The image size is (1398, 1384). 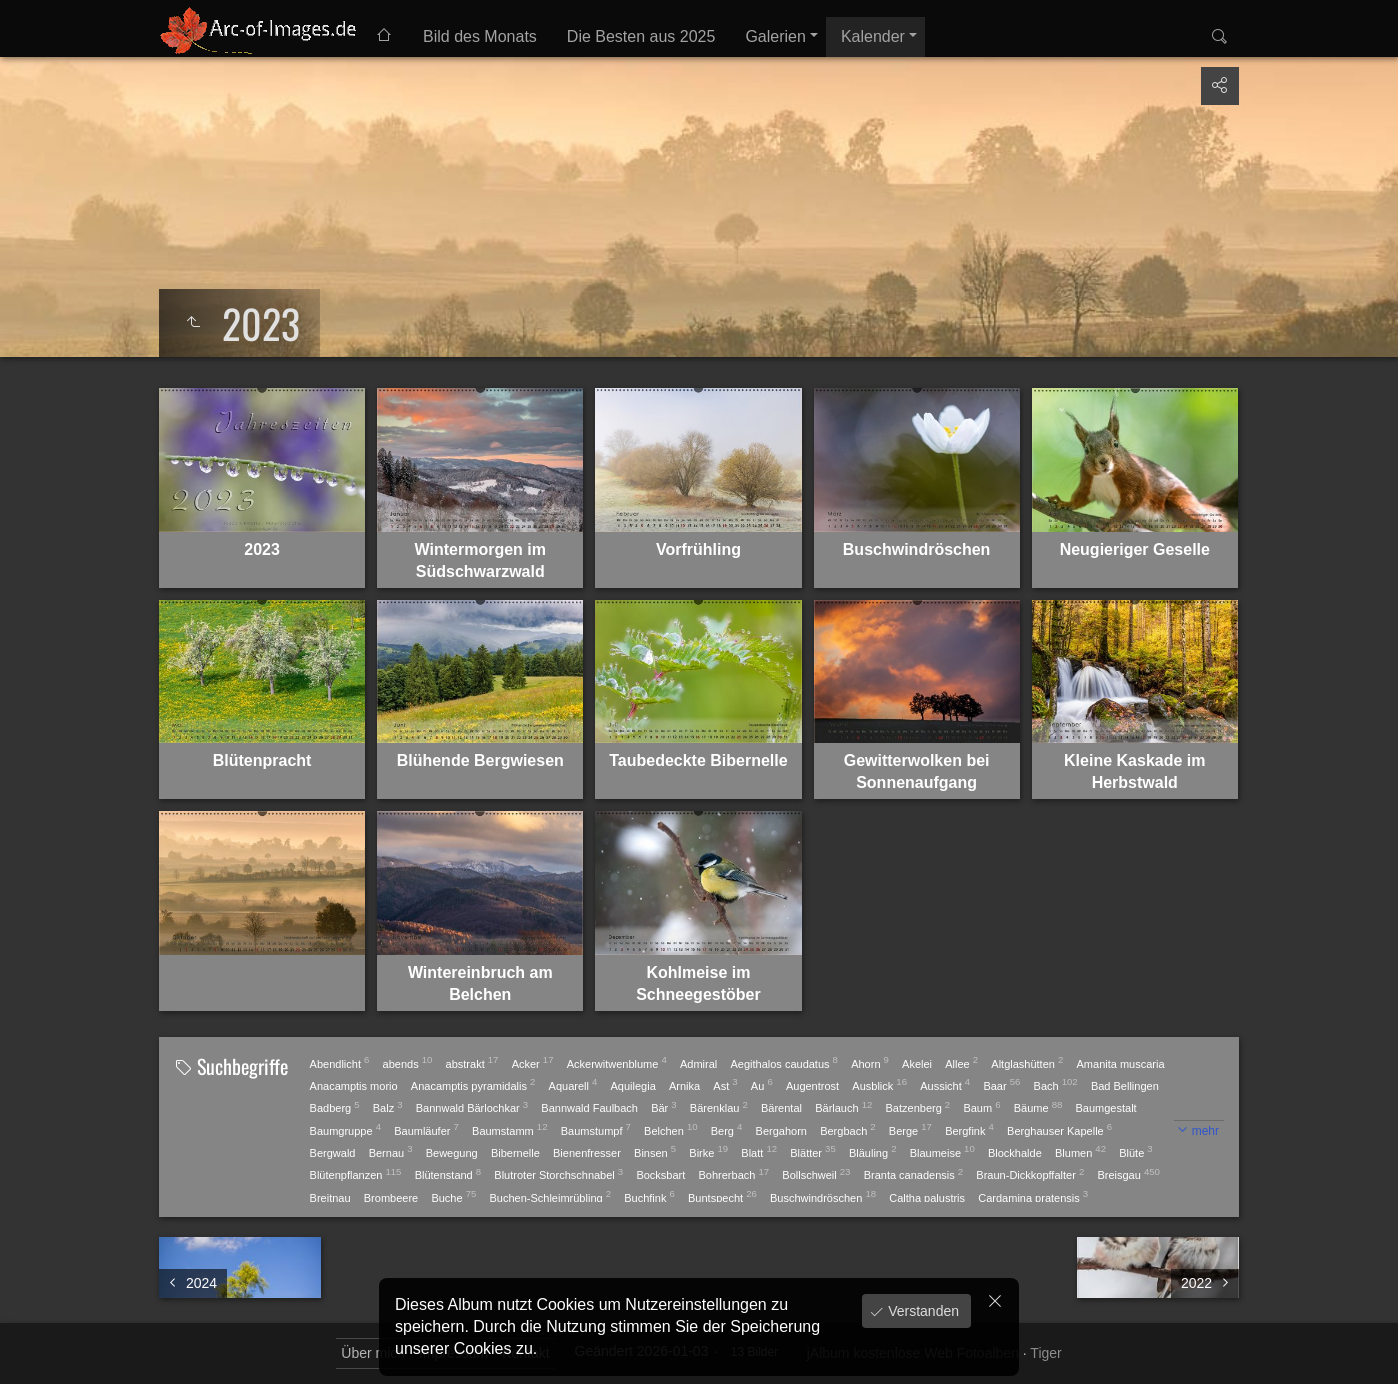 I want to click on Kalender, so click(x=873, y=36).